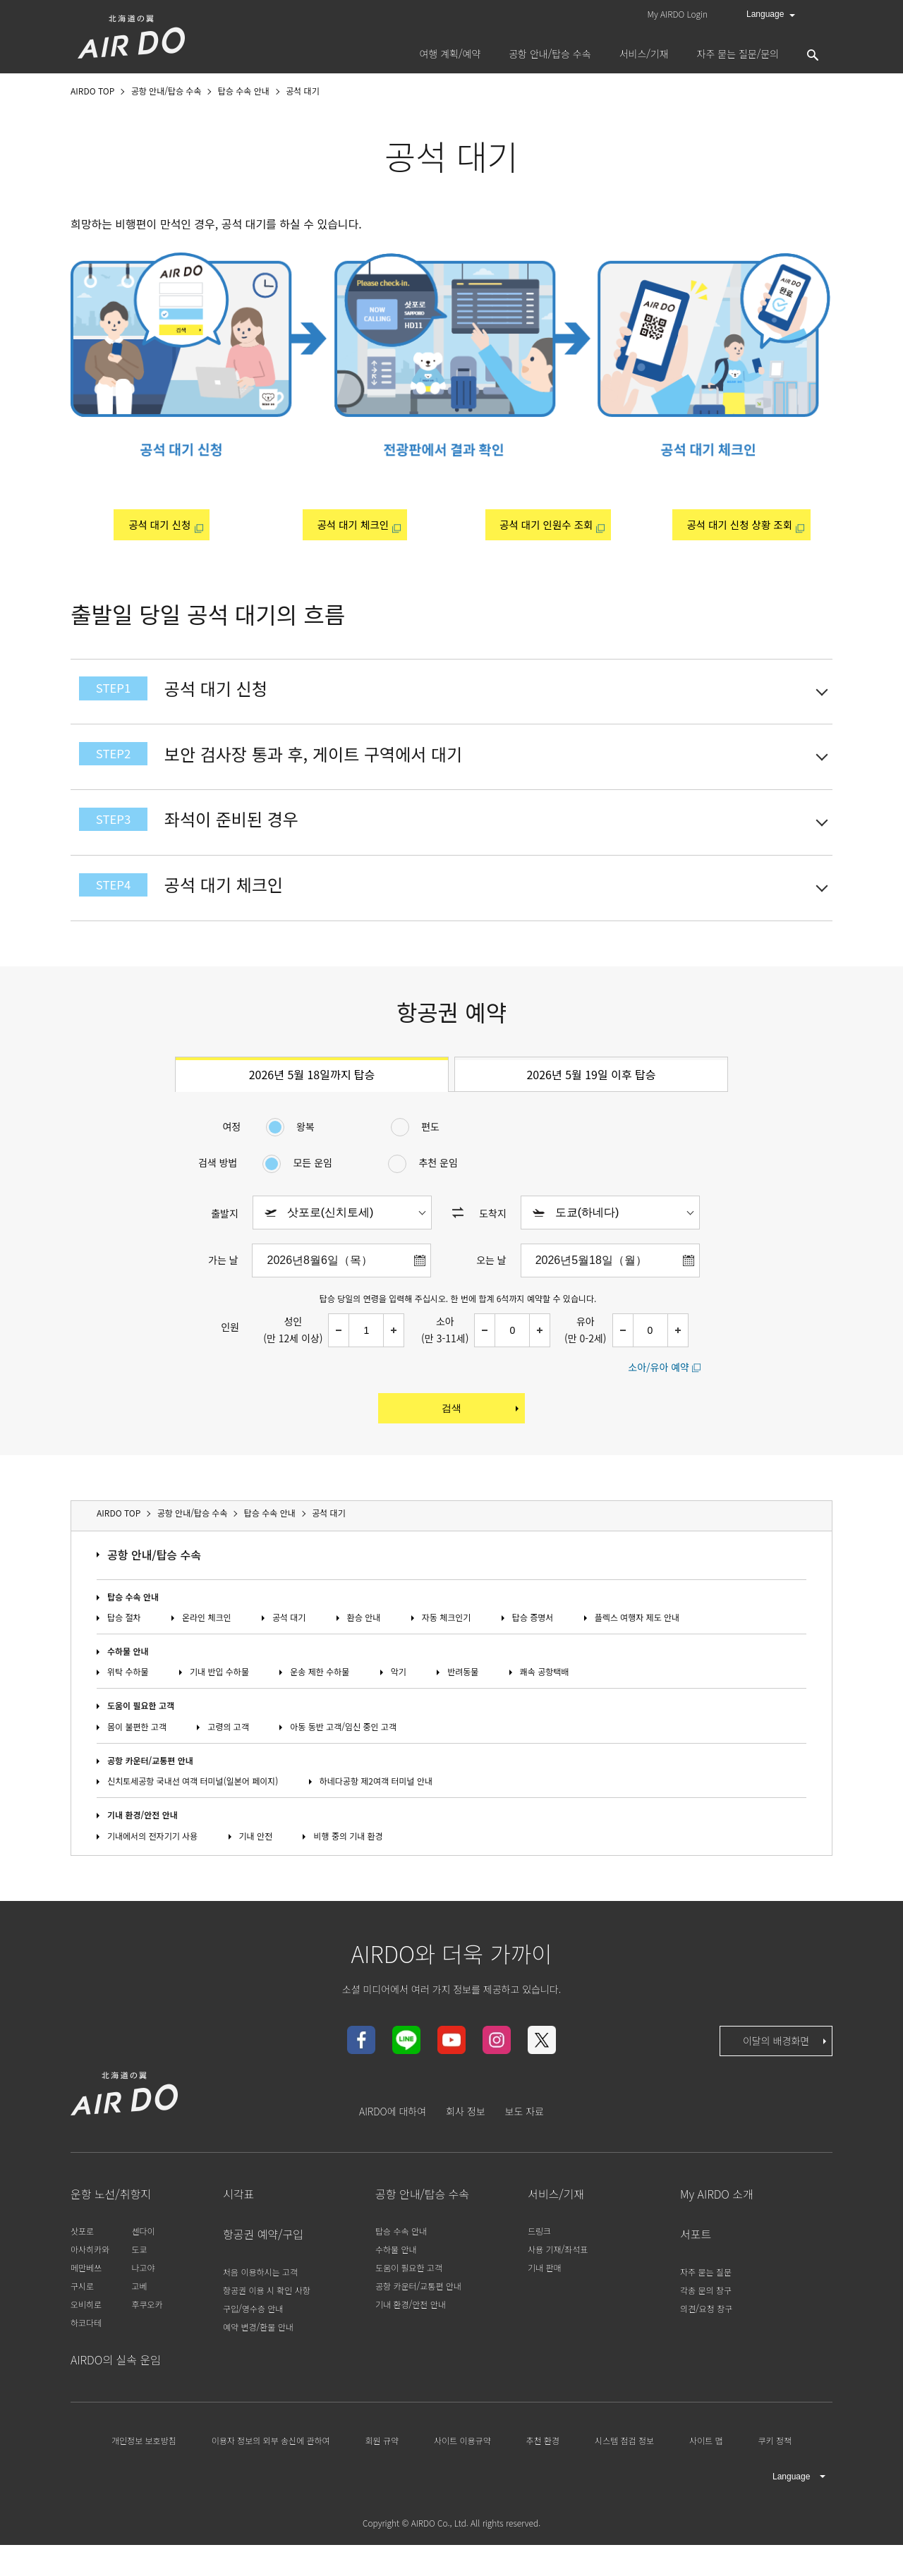  Describe the element at coordinates (219, 1702) in the screenshot. I see `기내 반입 수하물` at that location.